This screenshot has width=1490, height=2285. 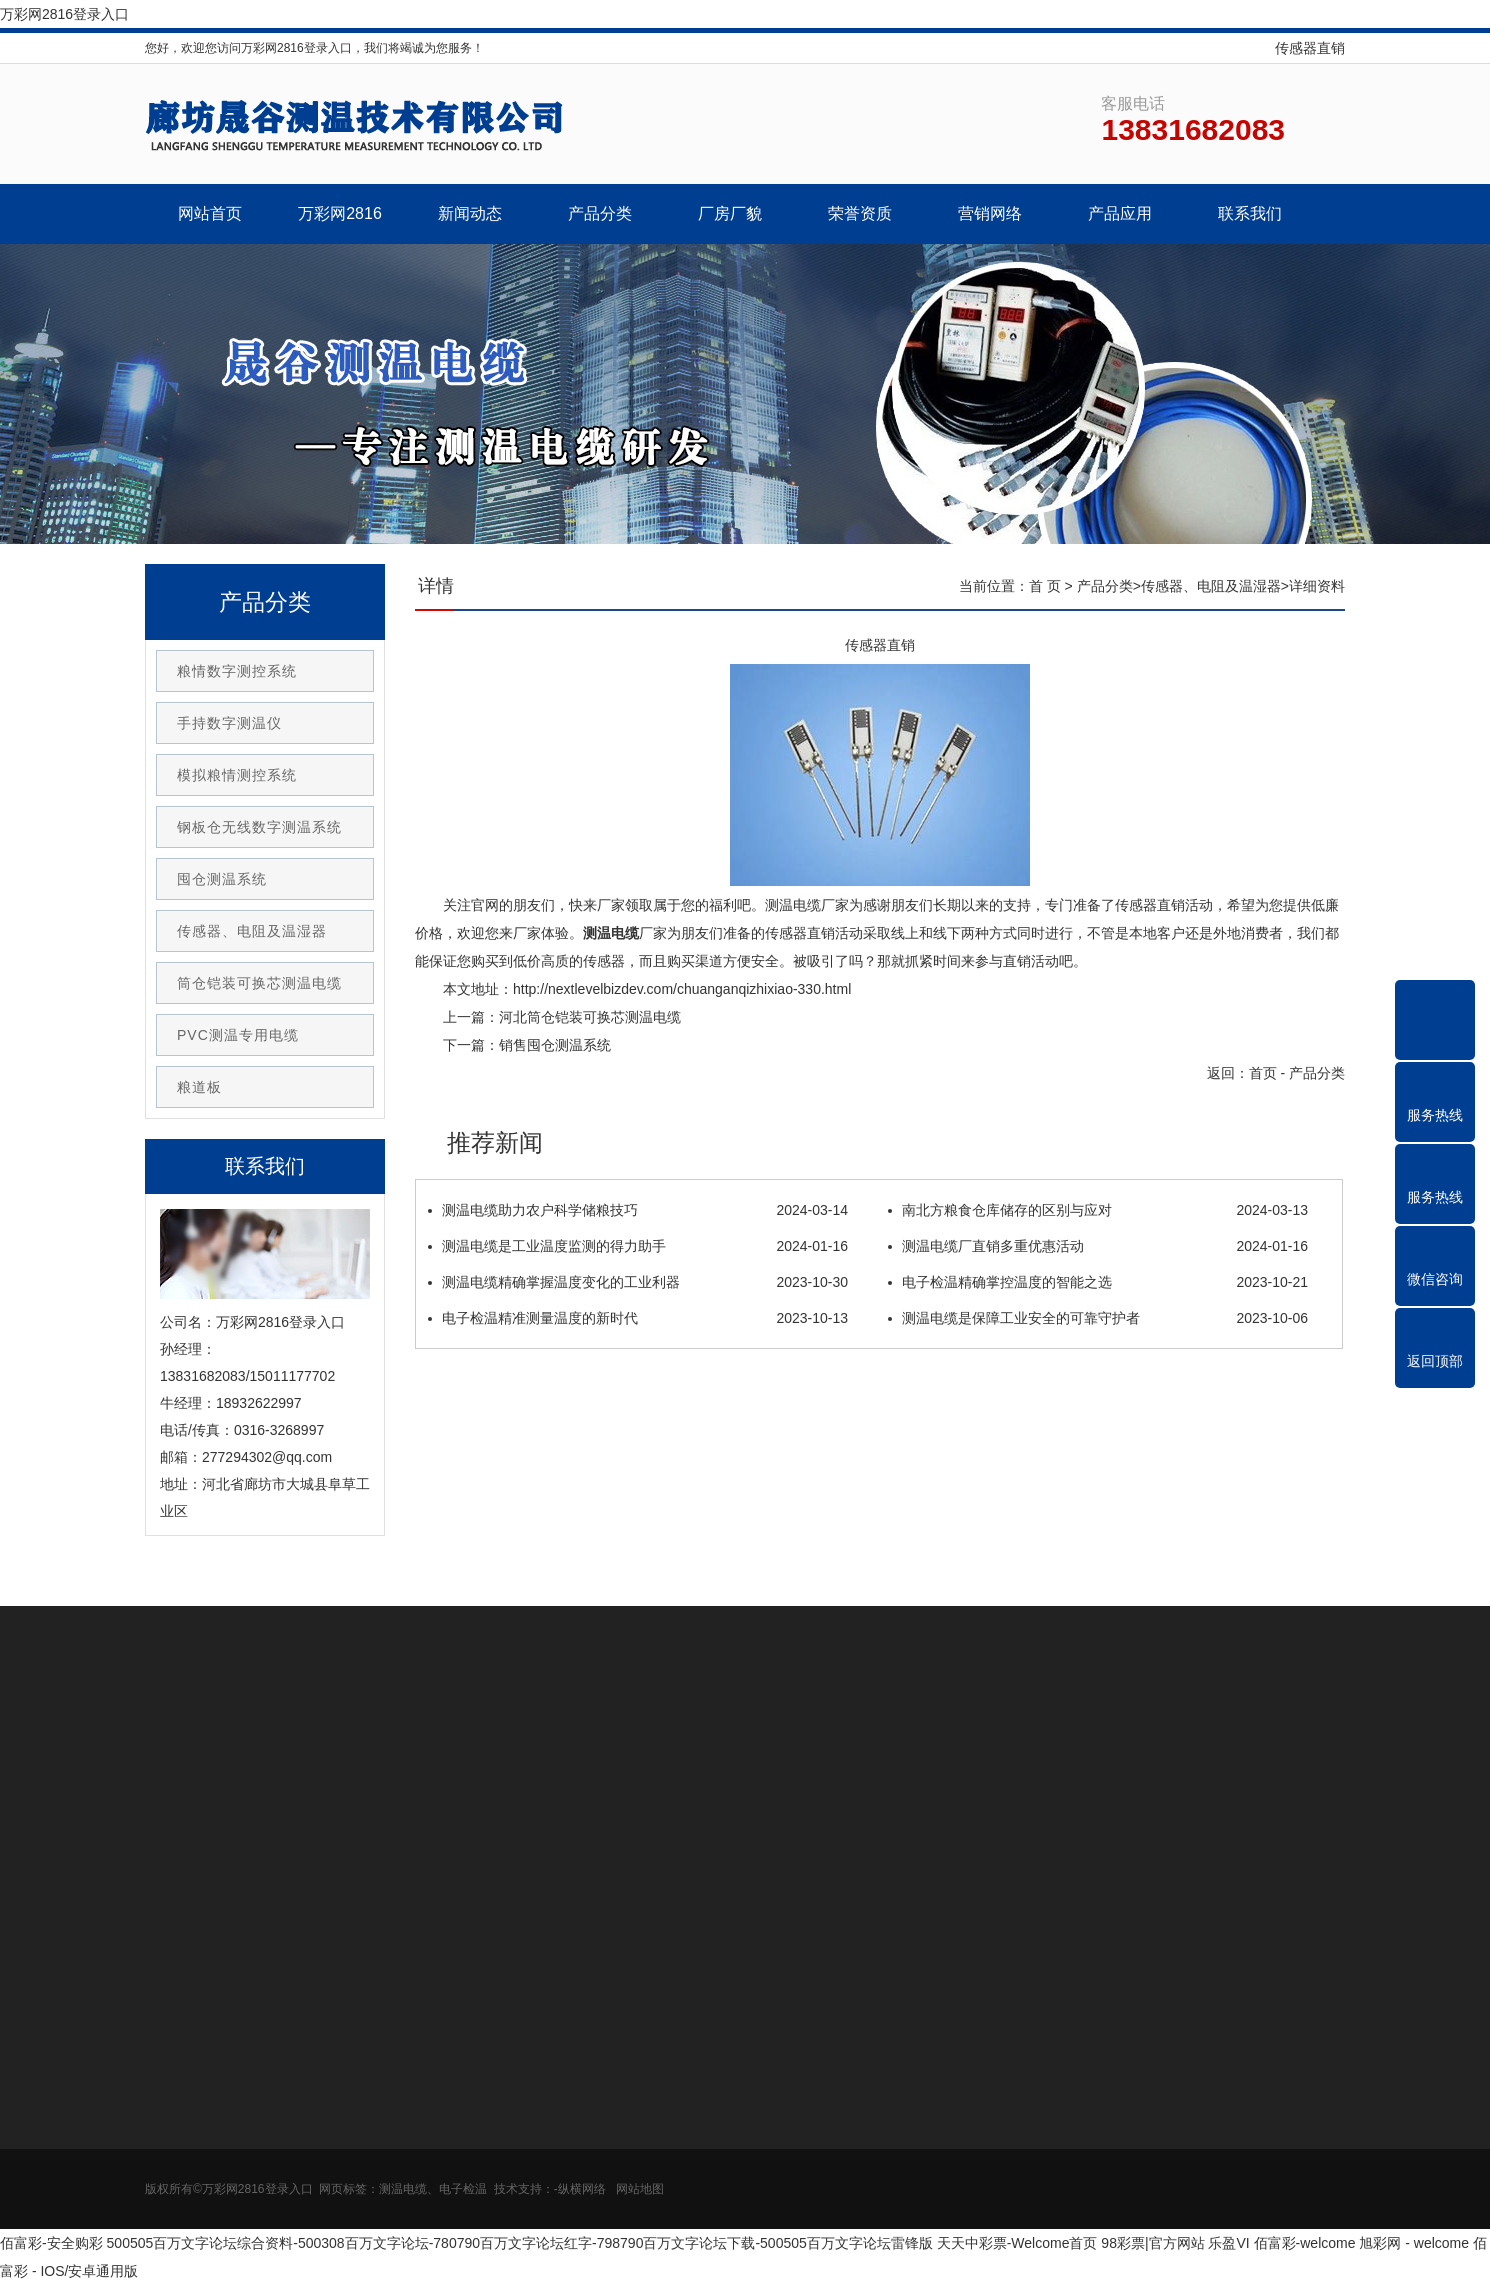 What do you see at coordinates (222, 879) in the screenshot?
I see `囤仓测温系统` at bounding box center [222, 879].